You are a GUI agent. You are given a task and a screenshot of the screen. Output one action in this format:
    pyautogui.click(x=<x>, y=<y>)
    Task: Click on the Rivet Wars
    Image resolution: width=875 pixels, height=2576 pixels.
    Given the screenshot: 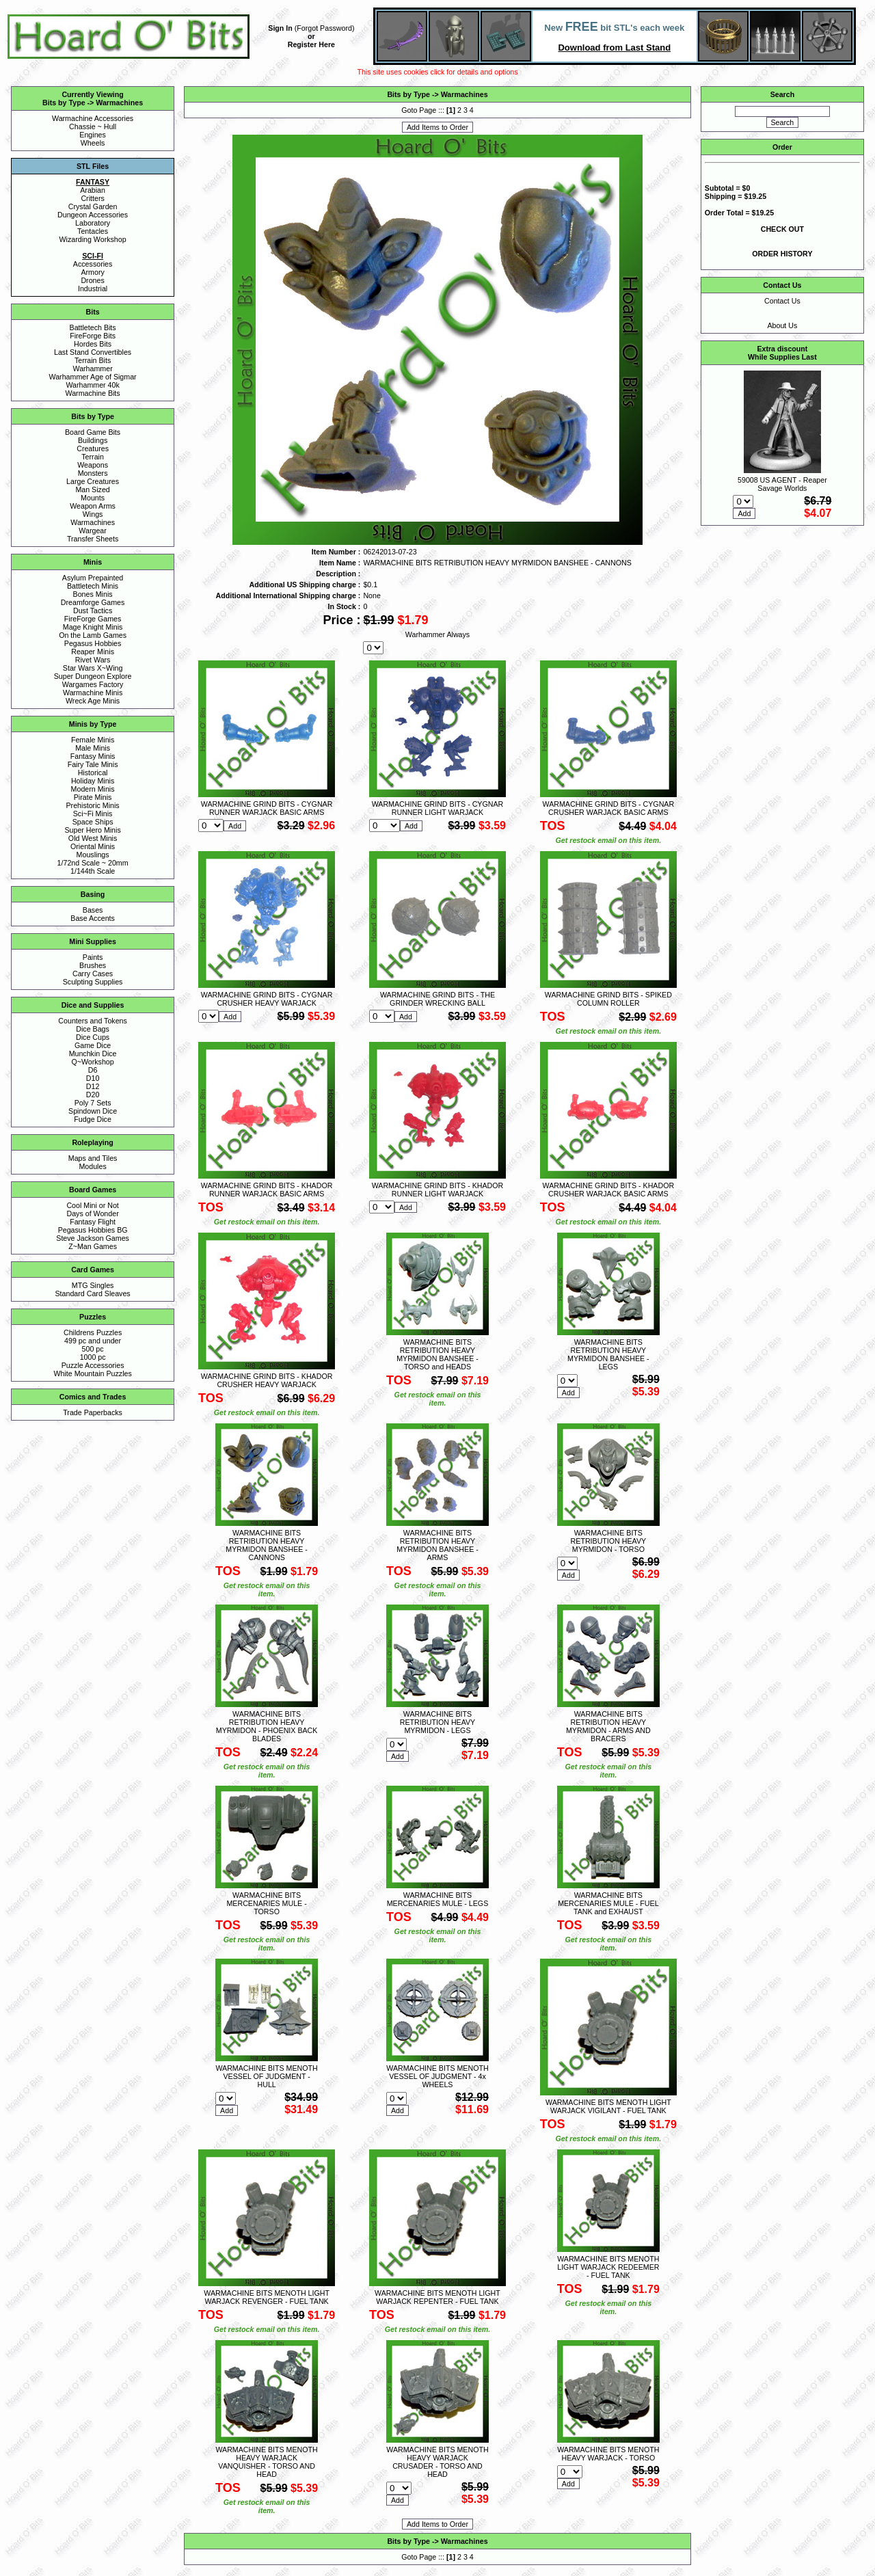 What is the action you would take?
    pyautogui.click(x=93, y=660)
    